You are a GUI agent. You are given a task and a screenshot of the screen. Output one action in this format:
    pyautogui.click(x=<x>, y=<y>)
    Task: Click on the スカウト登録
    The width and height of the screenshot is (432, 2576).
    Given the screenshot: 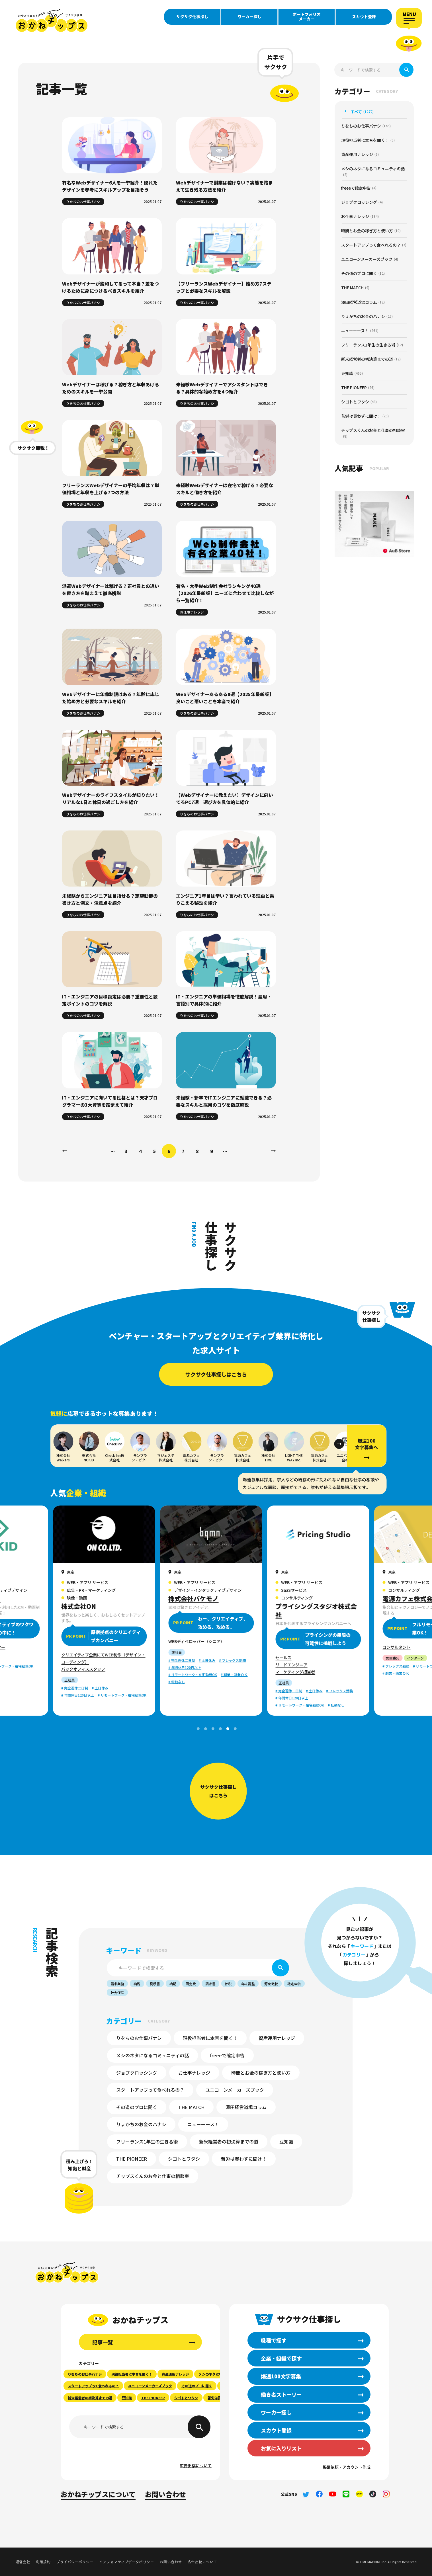 What is the action you would take?
    pyautogui.click(x=364, y=16)
    